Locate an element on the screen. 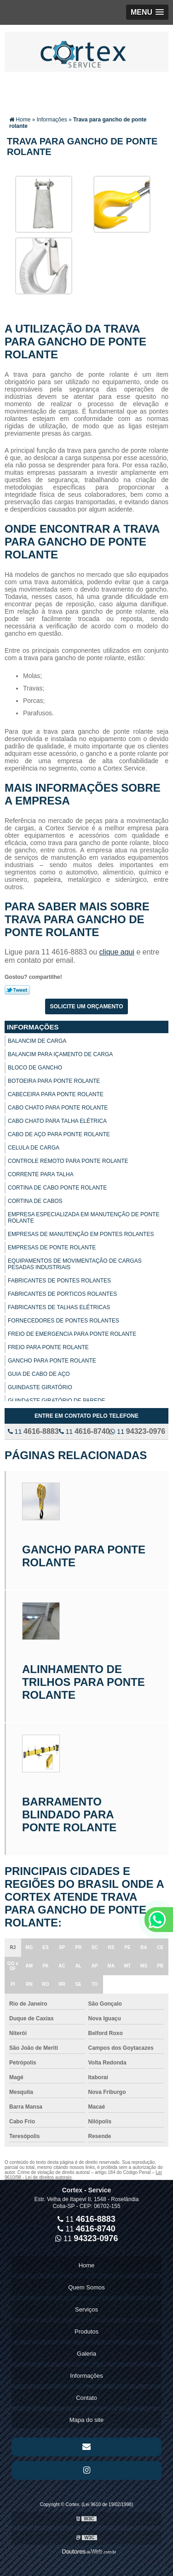  Fabricantes de talhas elétricas is located at coordinates (59, 1307).